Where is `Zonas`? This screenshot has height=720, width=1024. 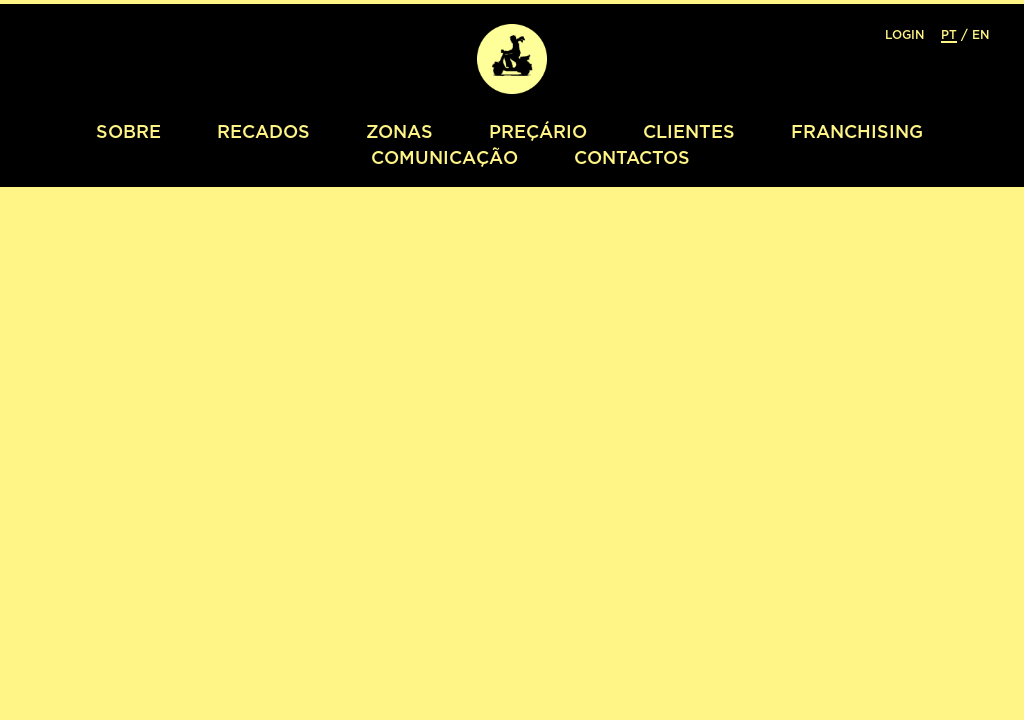
Zonas is located at coordinates (399, 131).